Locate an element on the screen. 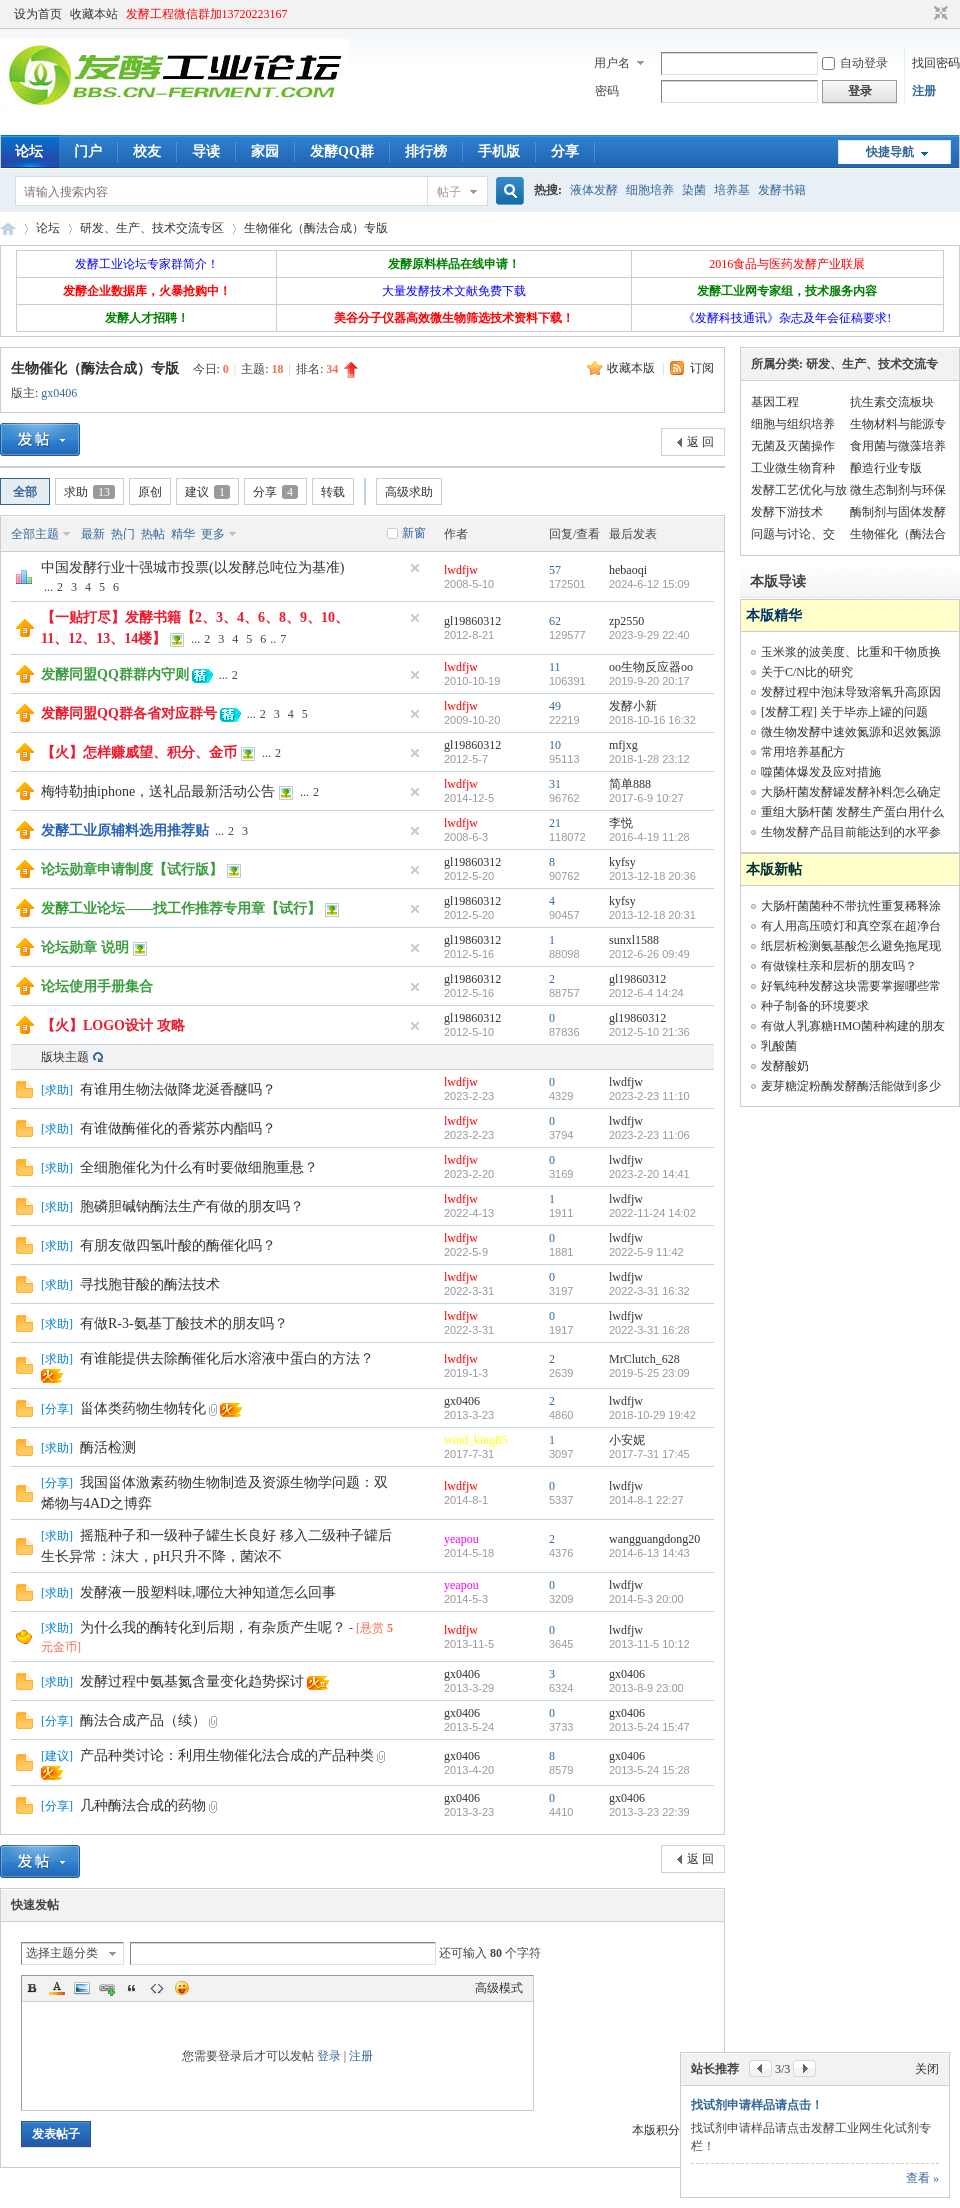 The image size is (960, 2208). 2022-3-31 16:32 is located at coordinates (649, 1291).